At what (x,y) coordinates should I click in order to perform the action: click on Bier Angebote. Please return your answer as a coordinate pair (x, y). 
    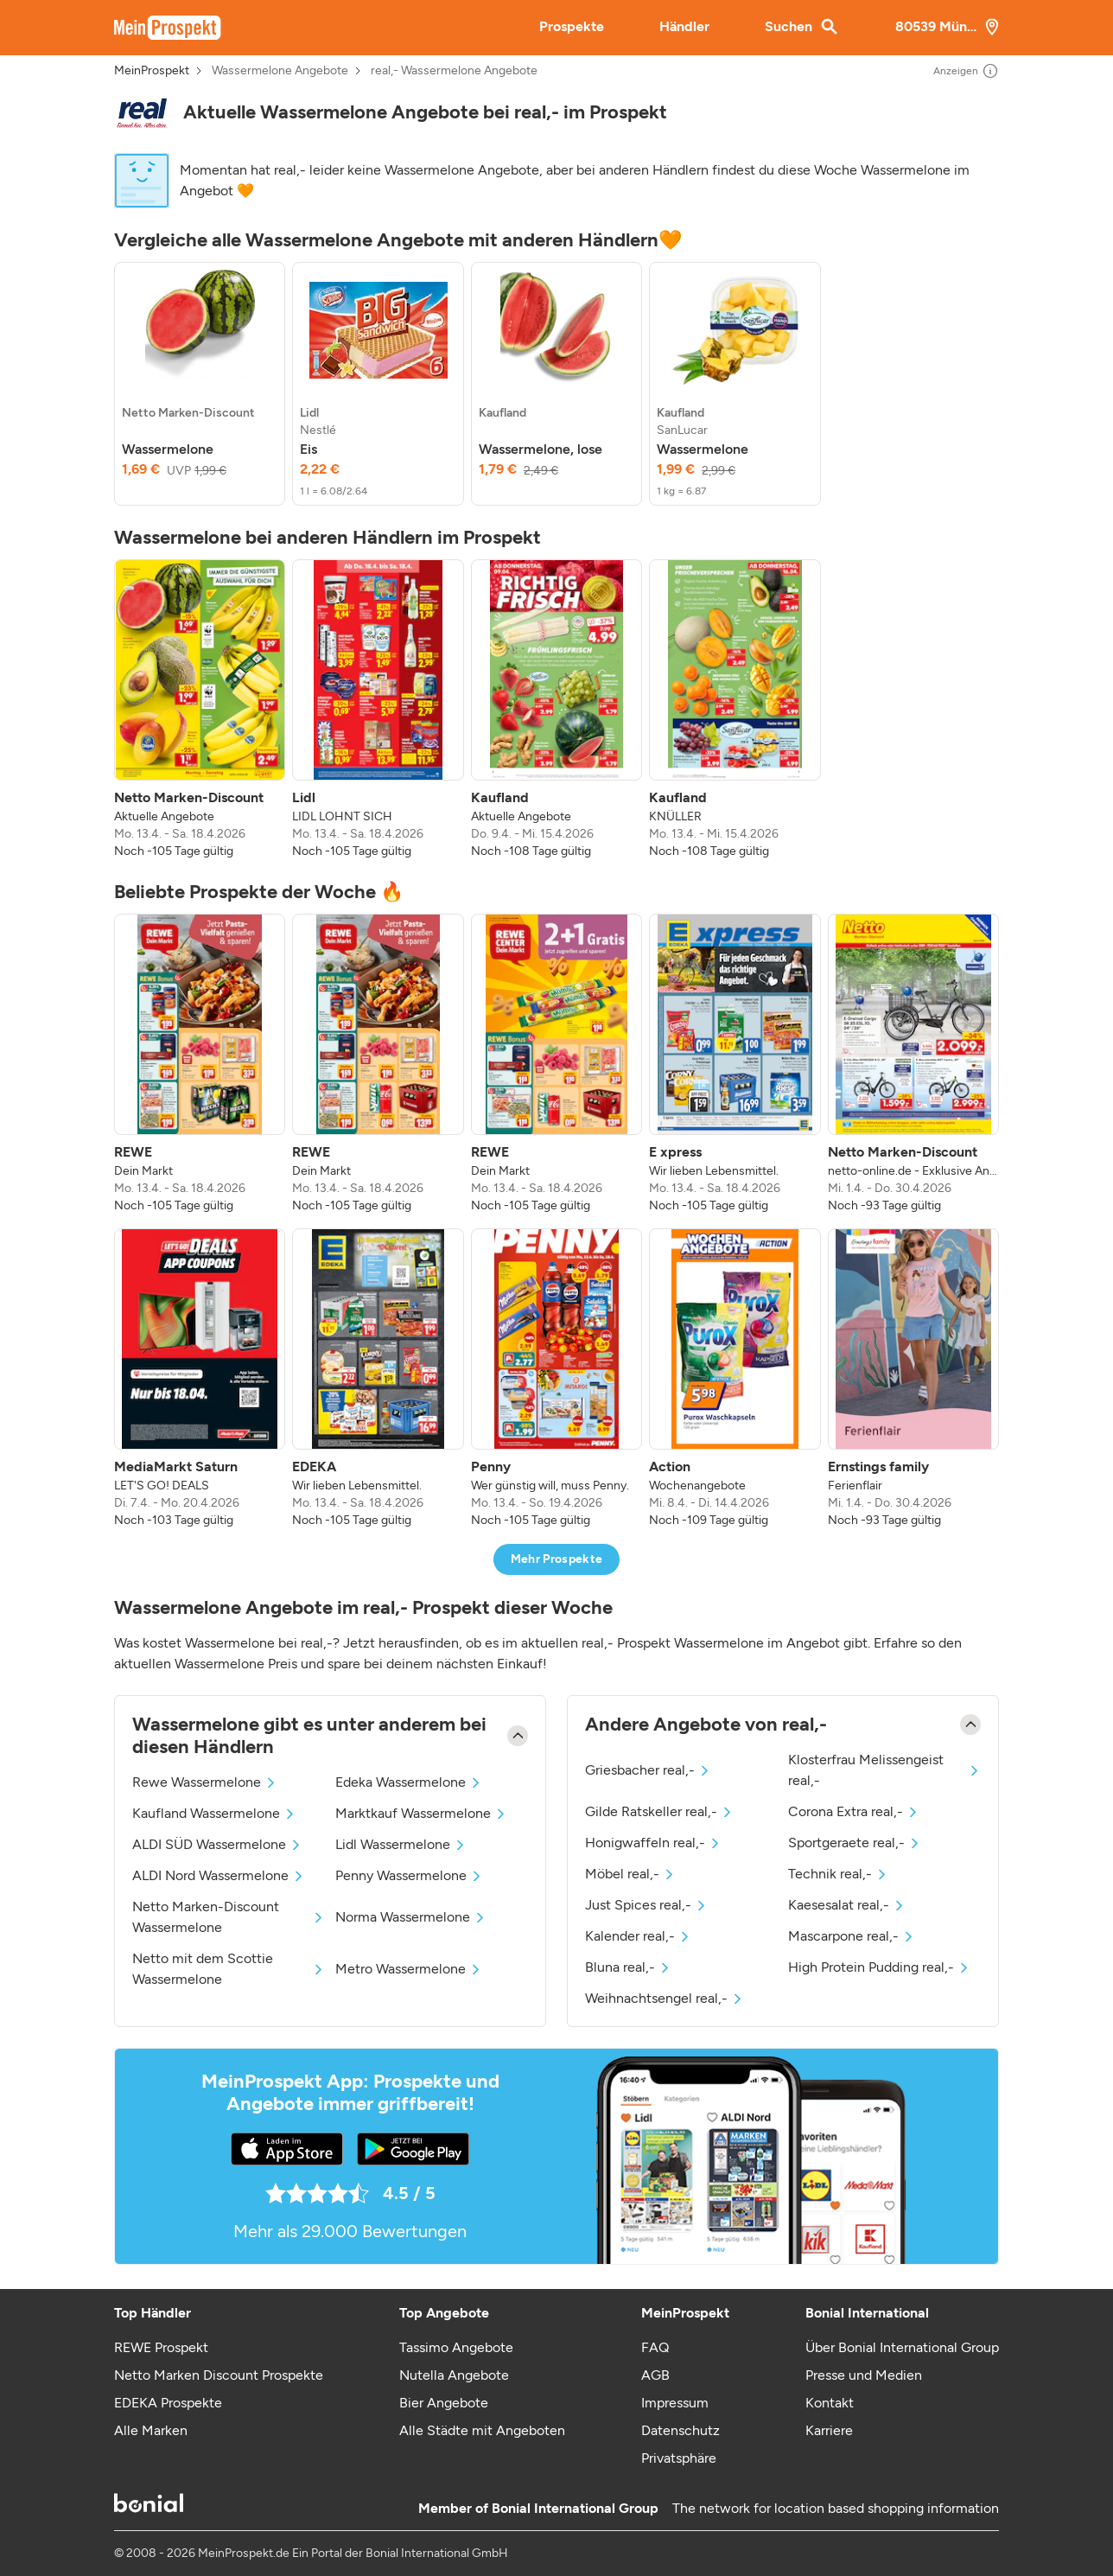
    Looking at the image, I should click on (443, 2402).